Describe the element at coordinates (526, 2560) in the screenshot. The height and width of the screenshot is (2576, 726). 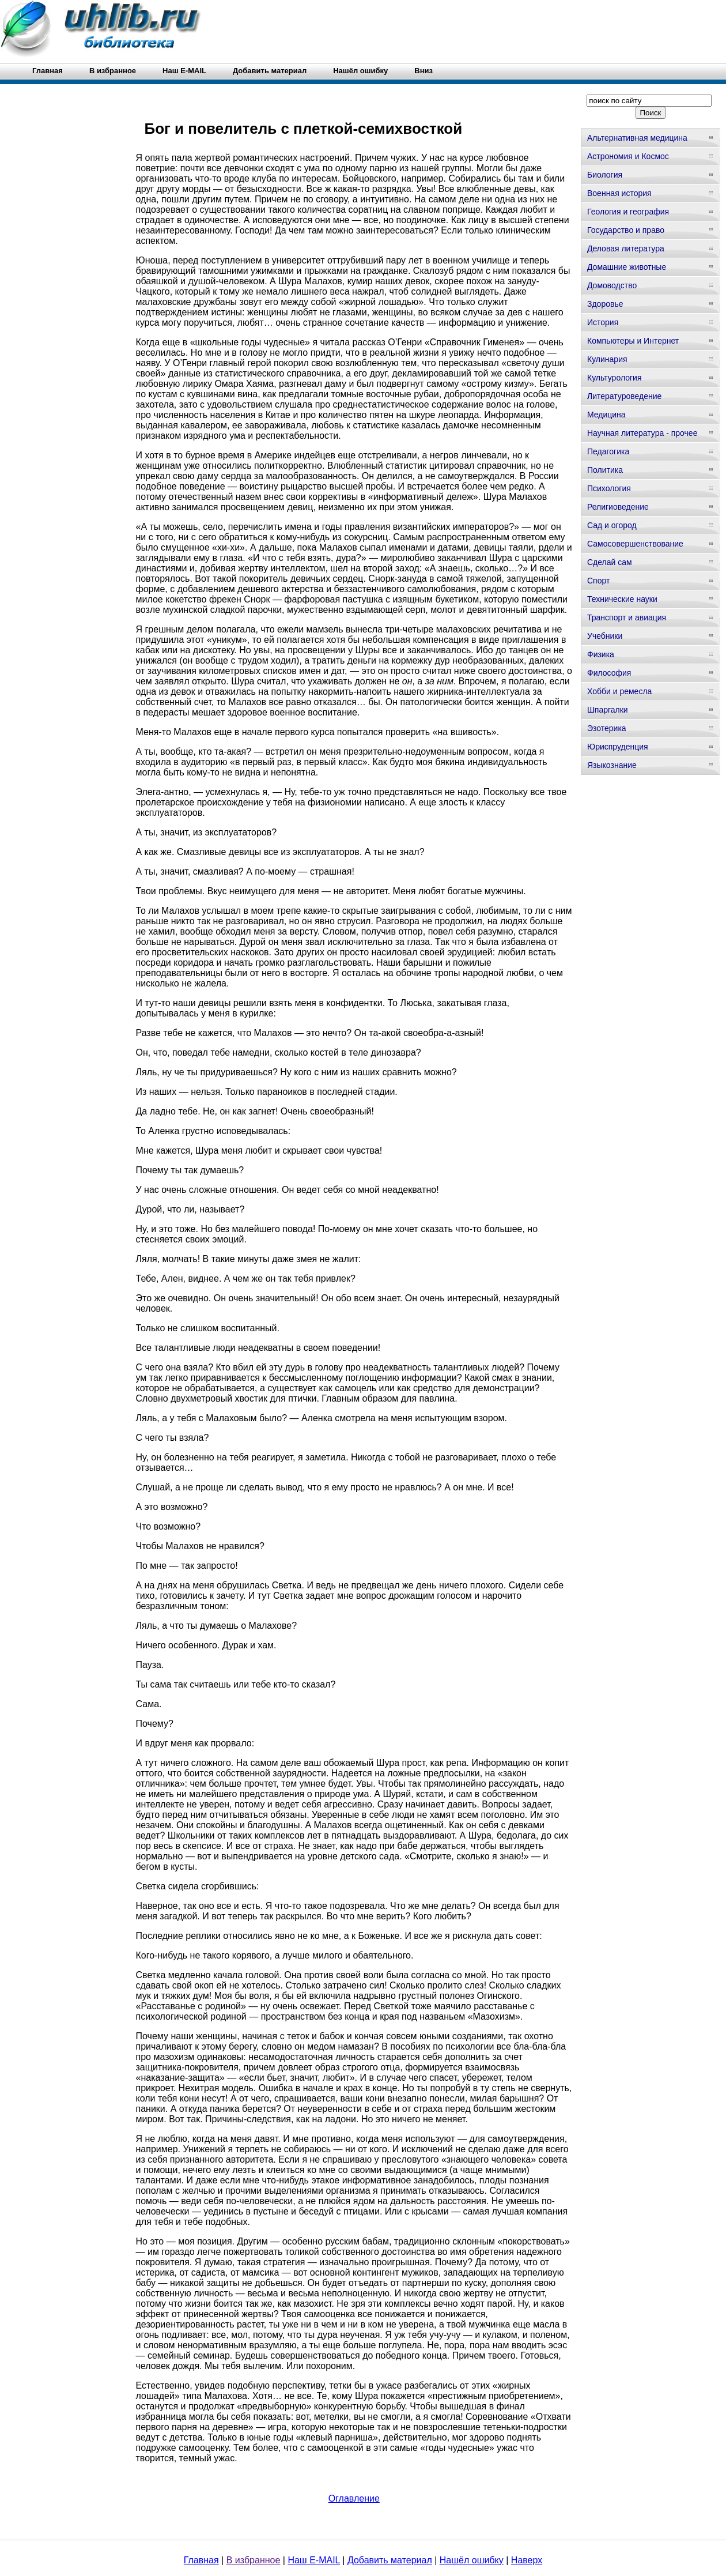
I see `Наверх` at that location.